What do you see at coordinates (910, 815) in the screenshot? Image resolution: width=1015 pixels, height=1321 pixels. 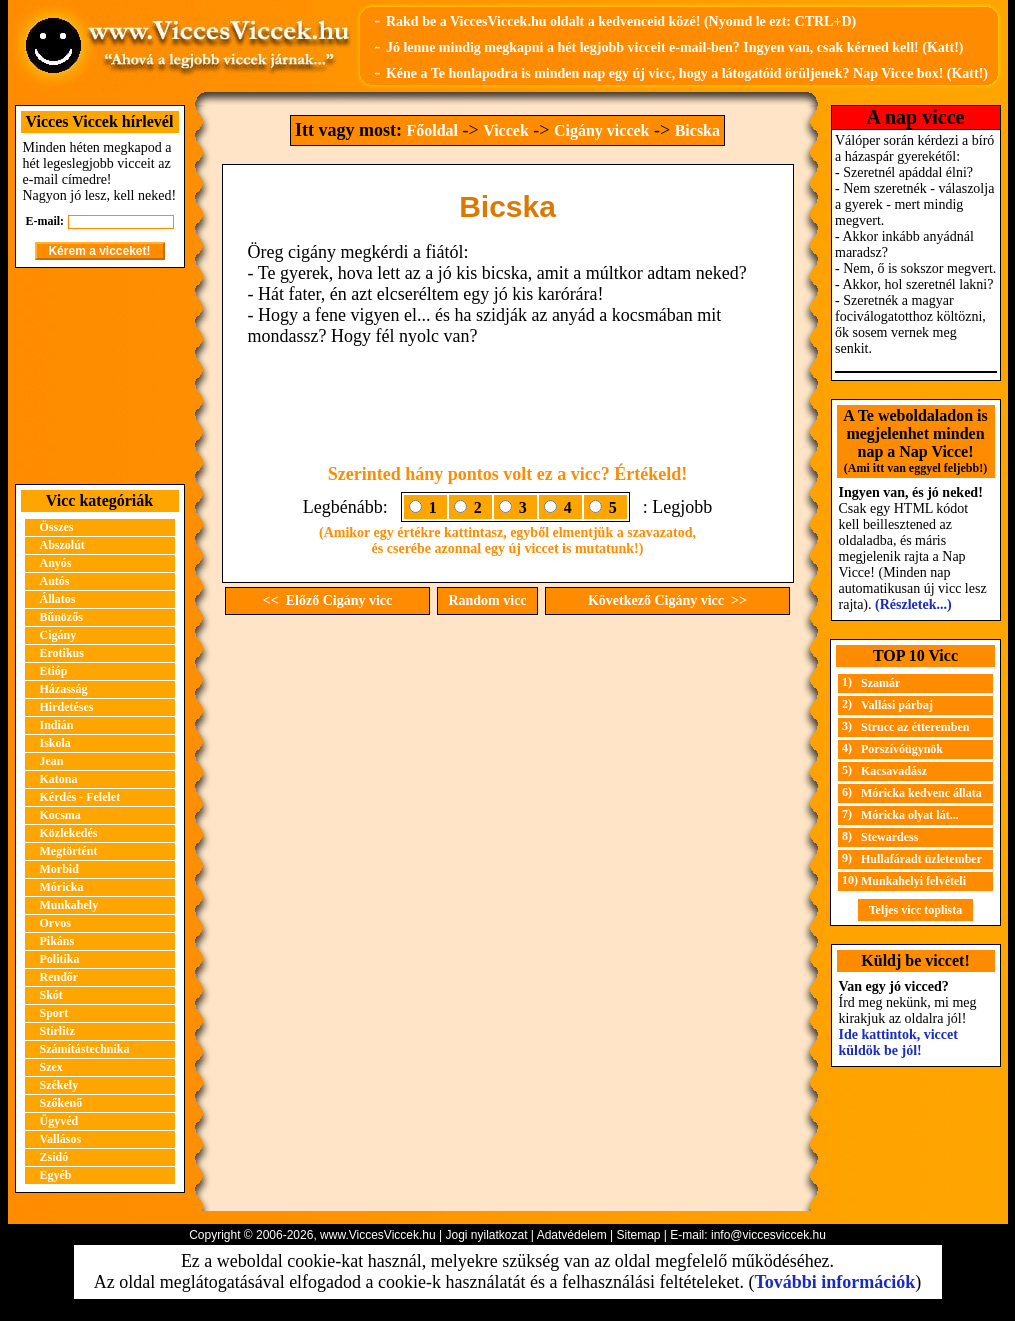 I see `Móricka olyat lát...` at bounding box center [910, 815].